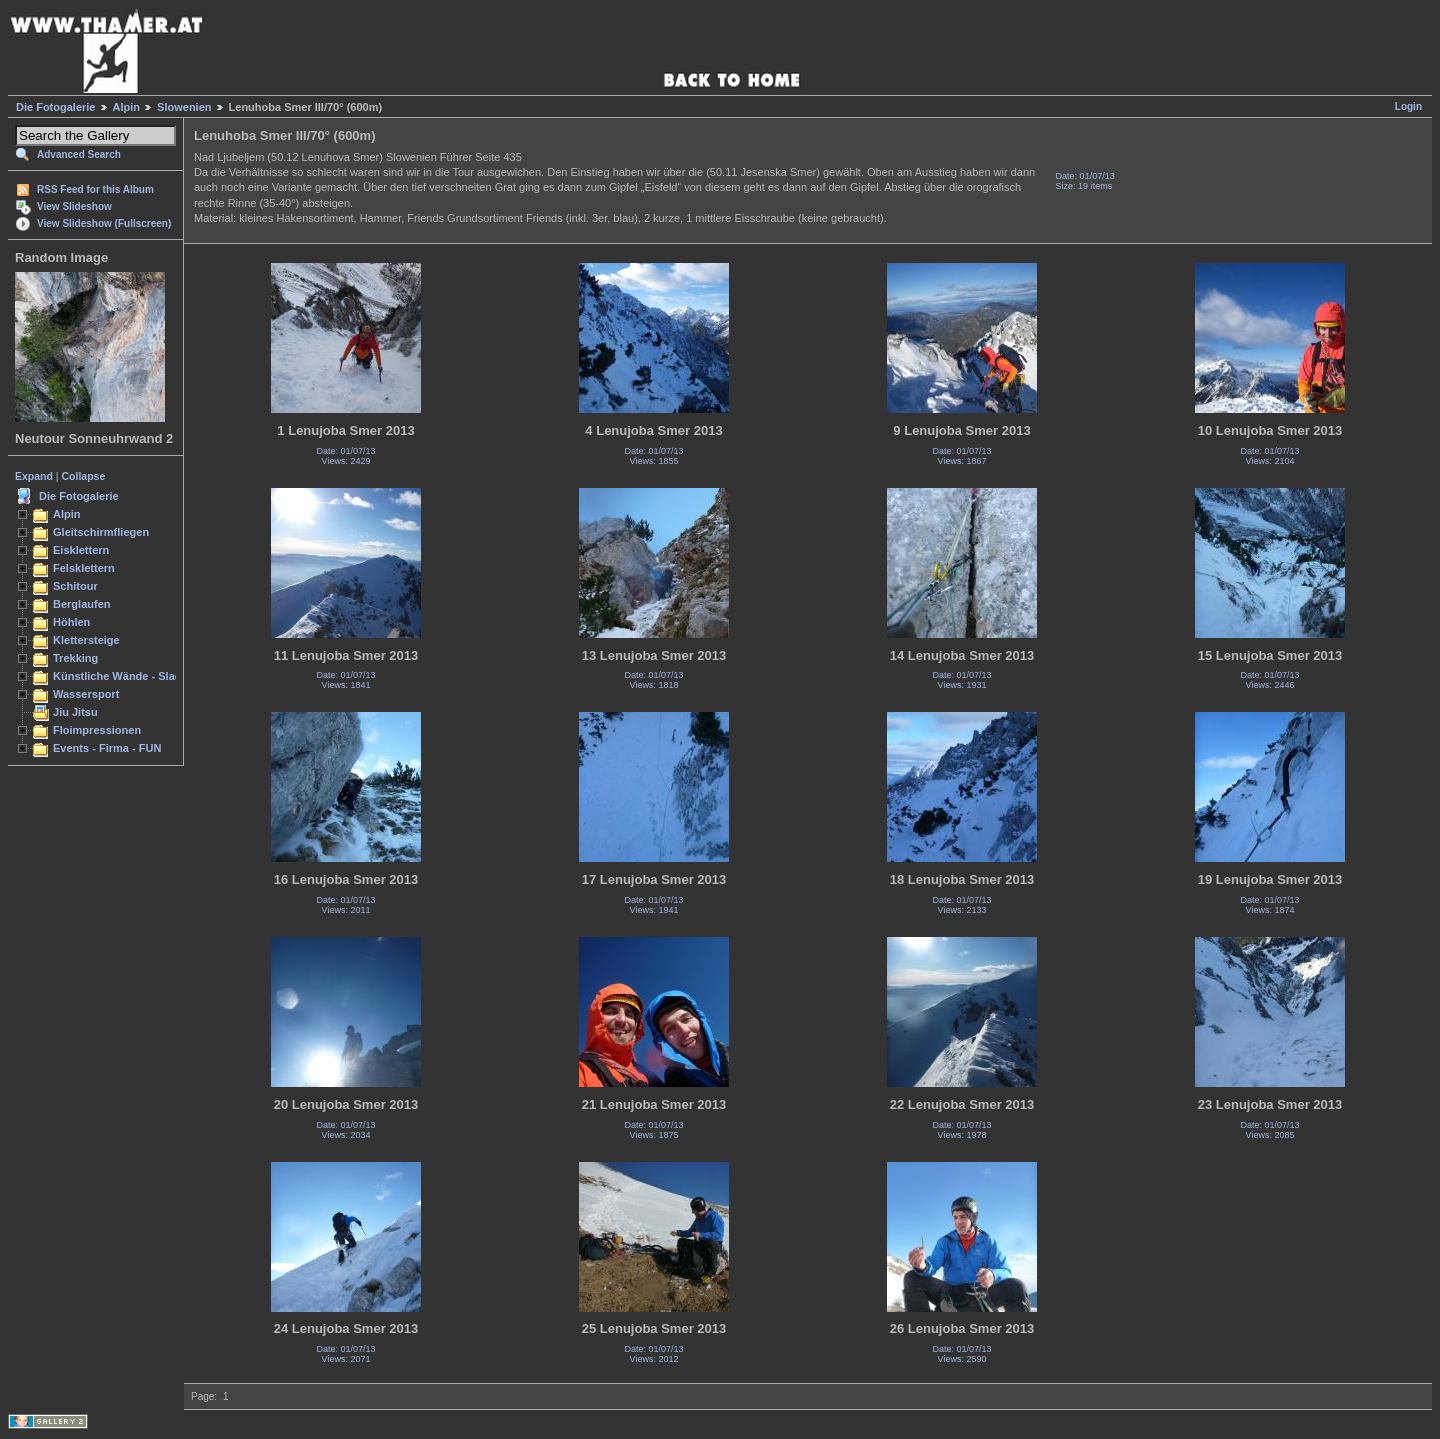 This screenshot has height=1439, width=1440. What do you see at coordinates (84, 476) in the screenshot?
I see `Collapse` at bounding box center [84, 476].